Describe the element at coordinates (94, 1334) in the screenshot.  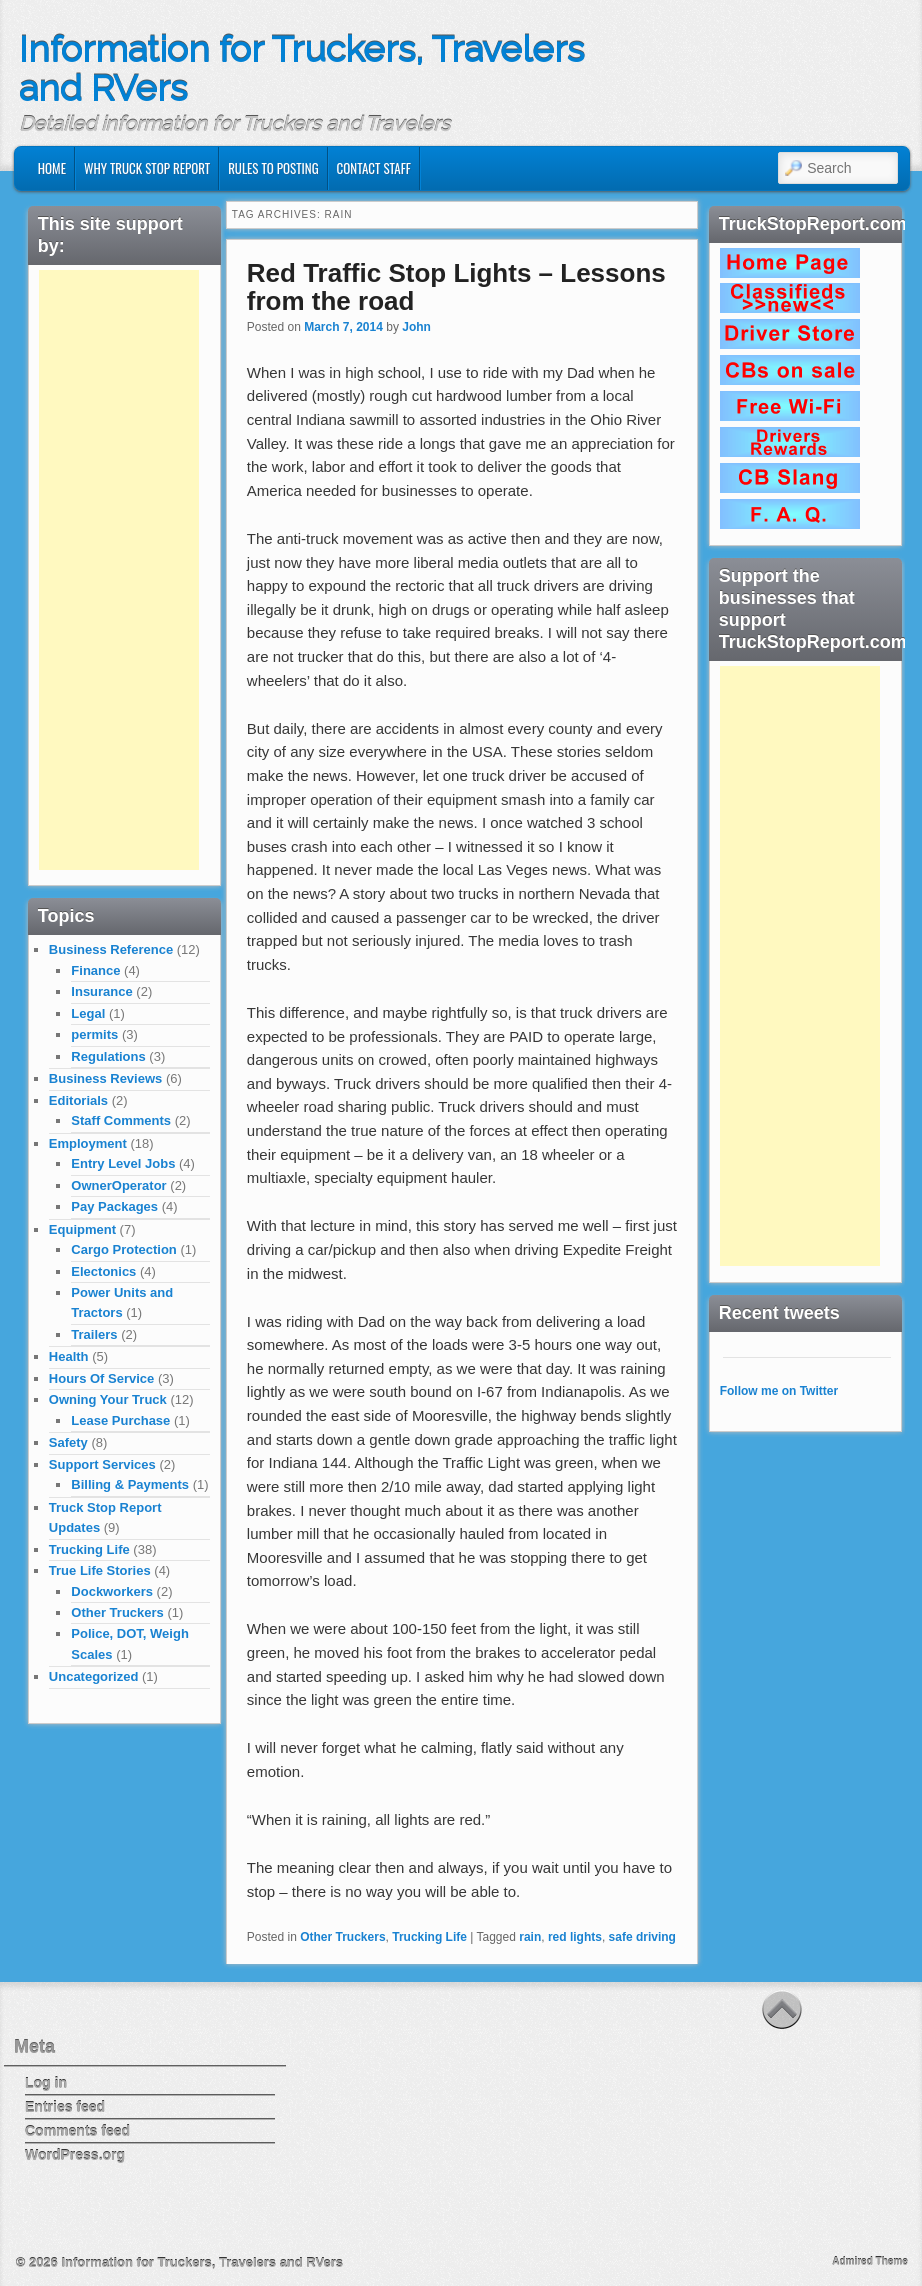
I see `Trailers` at that location.